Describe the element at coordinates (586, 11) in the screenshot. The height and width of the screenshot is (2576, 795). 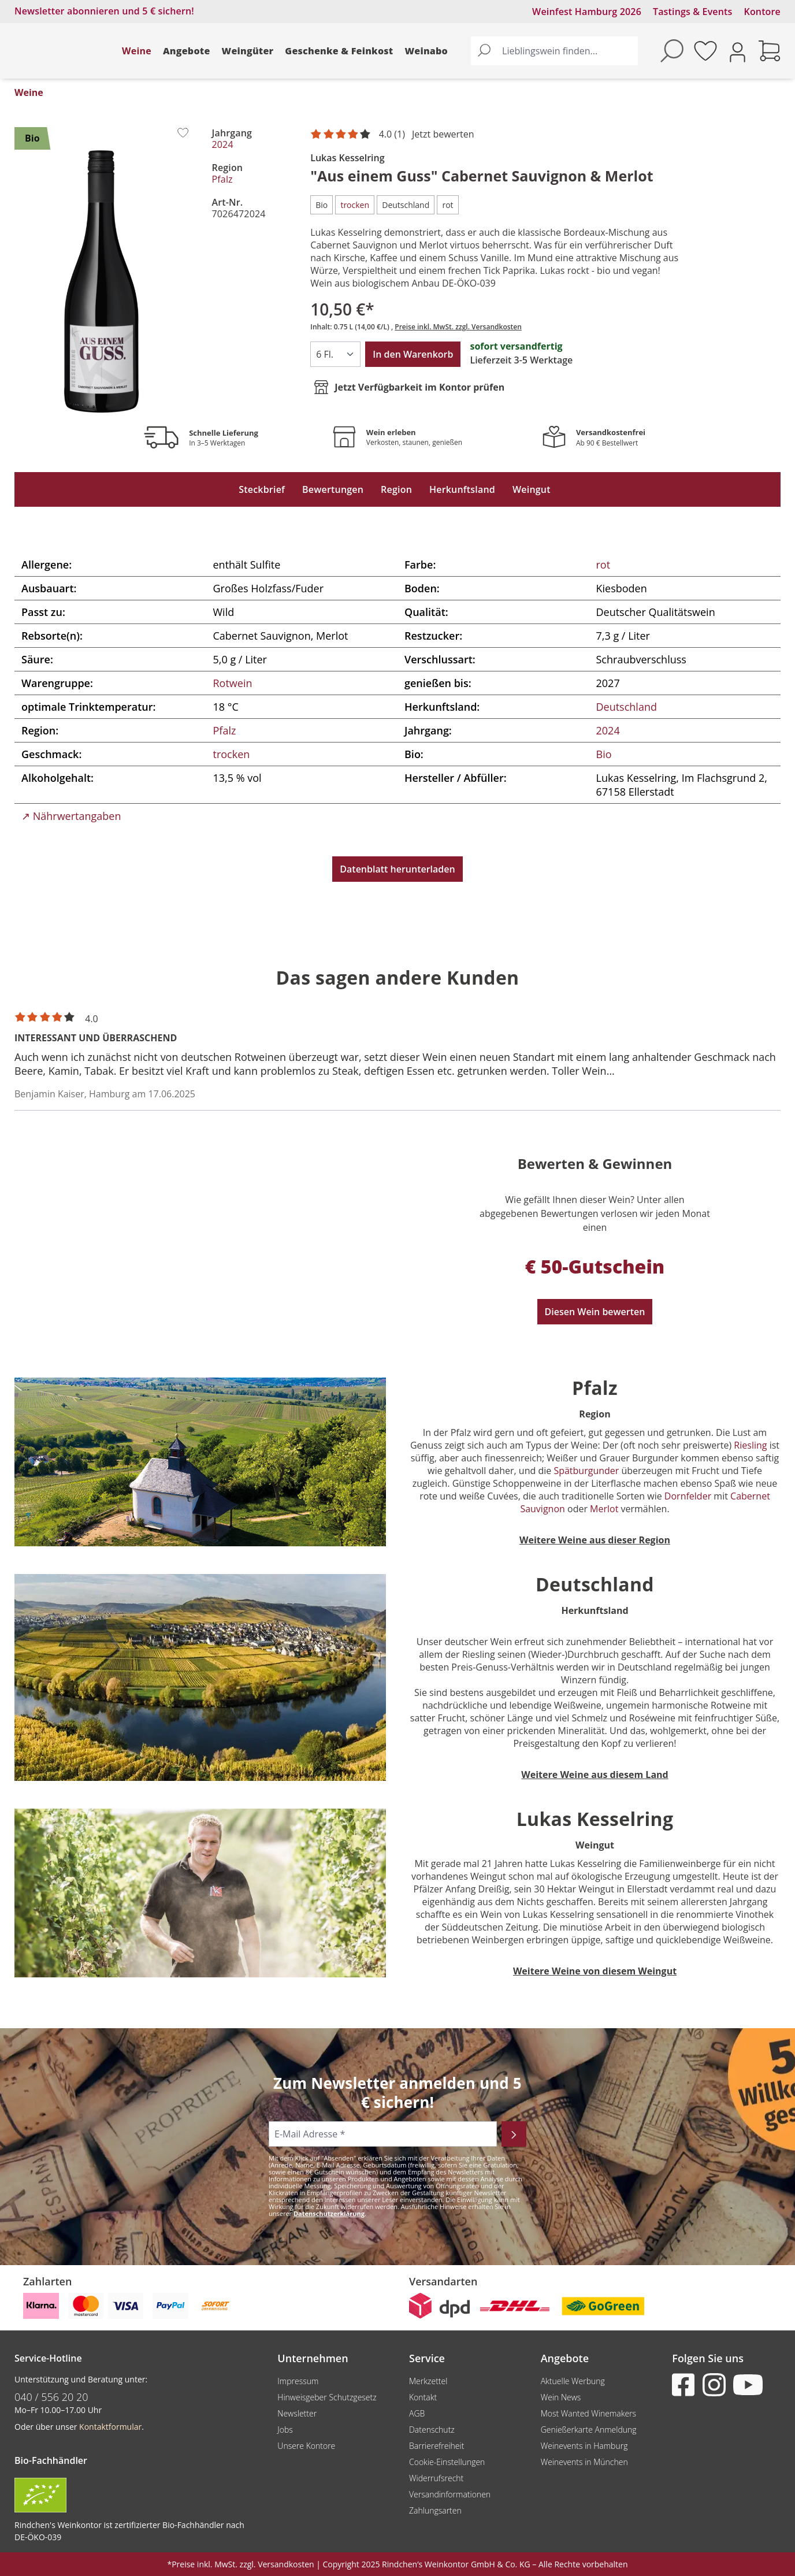
I see `Weinfest Hamburg 2026` at that location.